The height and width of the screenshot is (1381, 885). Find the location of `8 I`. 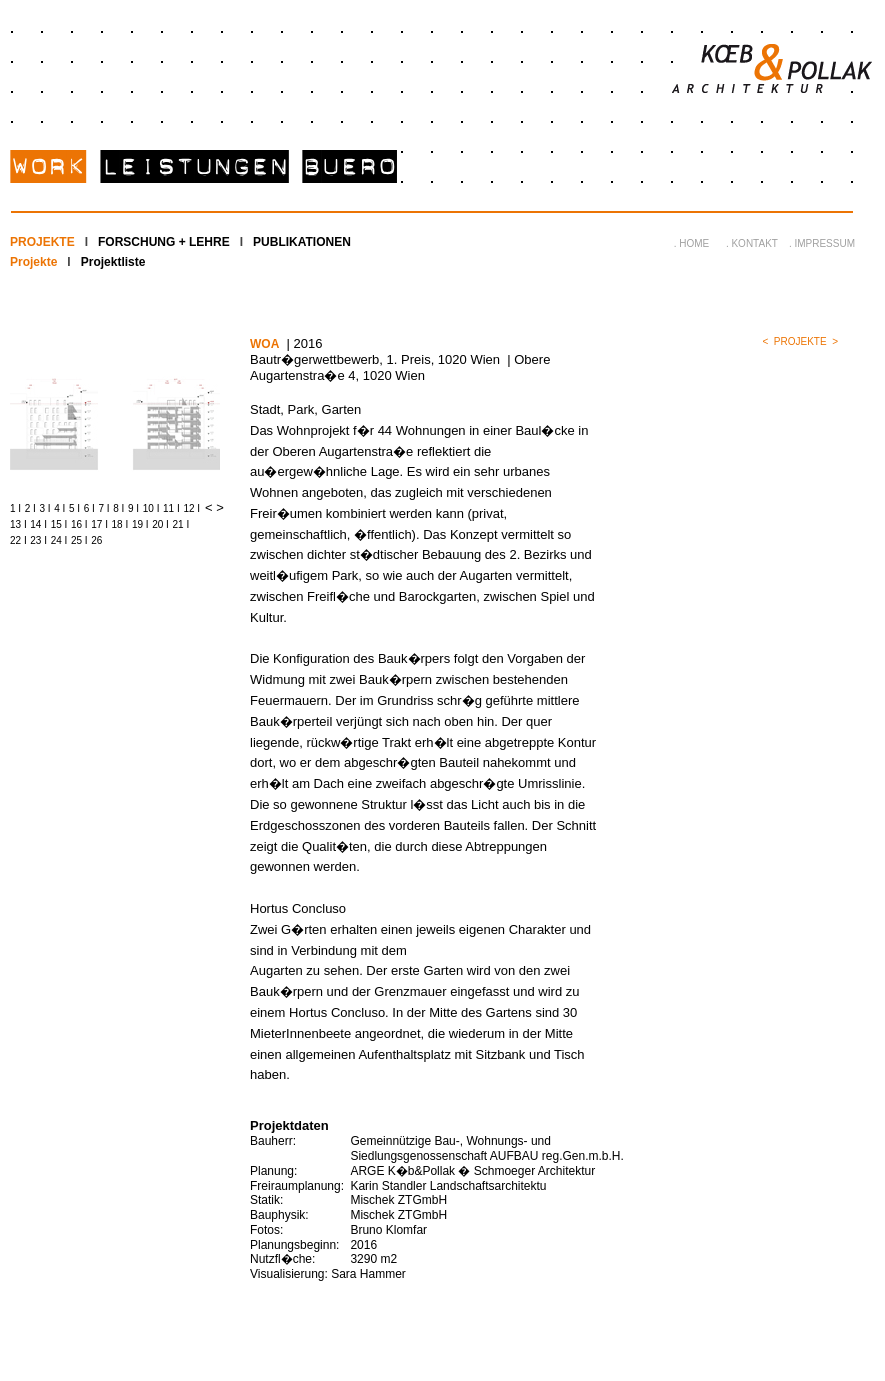

8 I is located at coordinates (118, 508).